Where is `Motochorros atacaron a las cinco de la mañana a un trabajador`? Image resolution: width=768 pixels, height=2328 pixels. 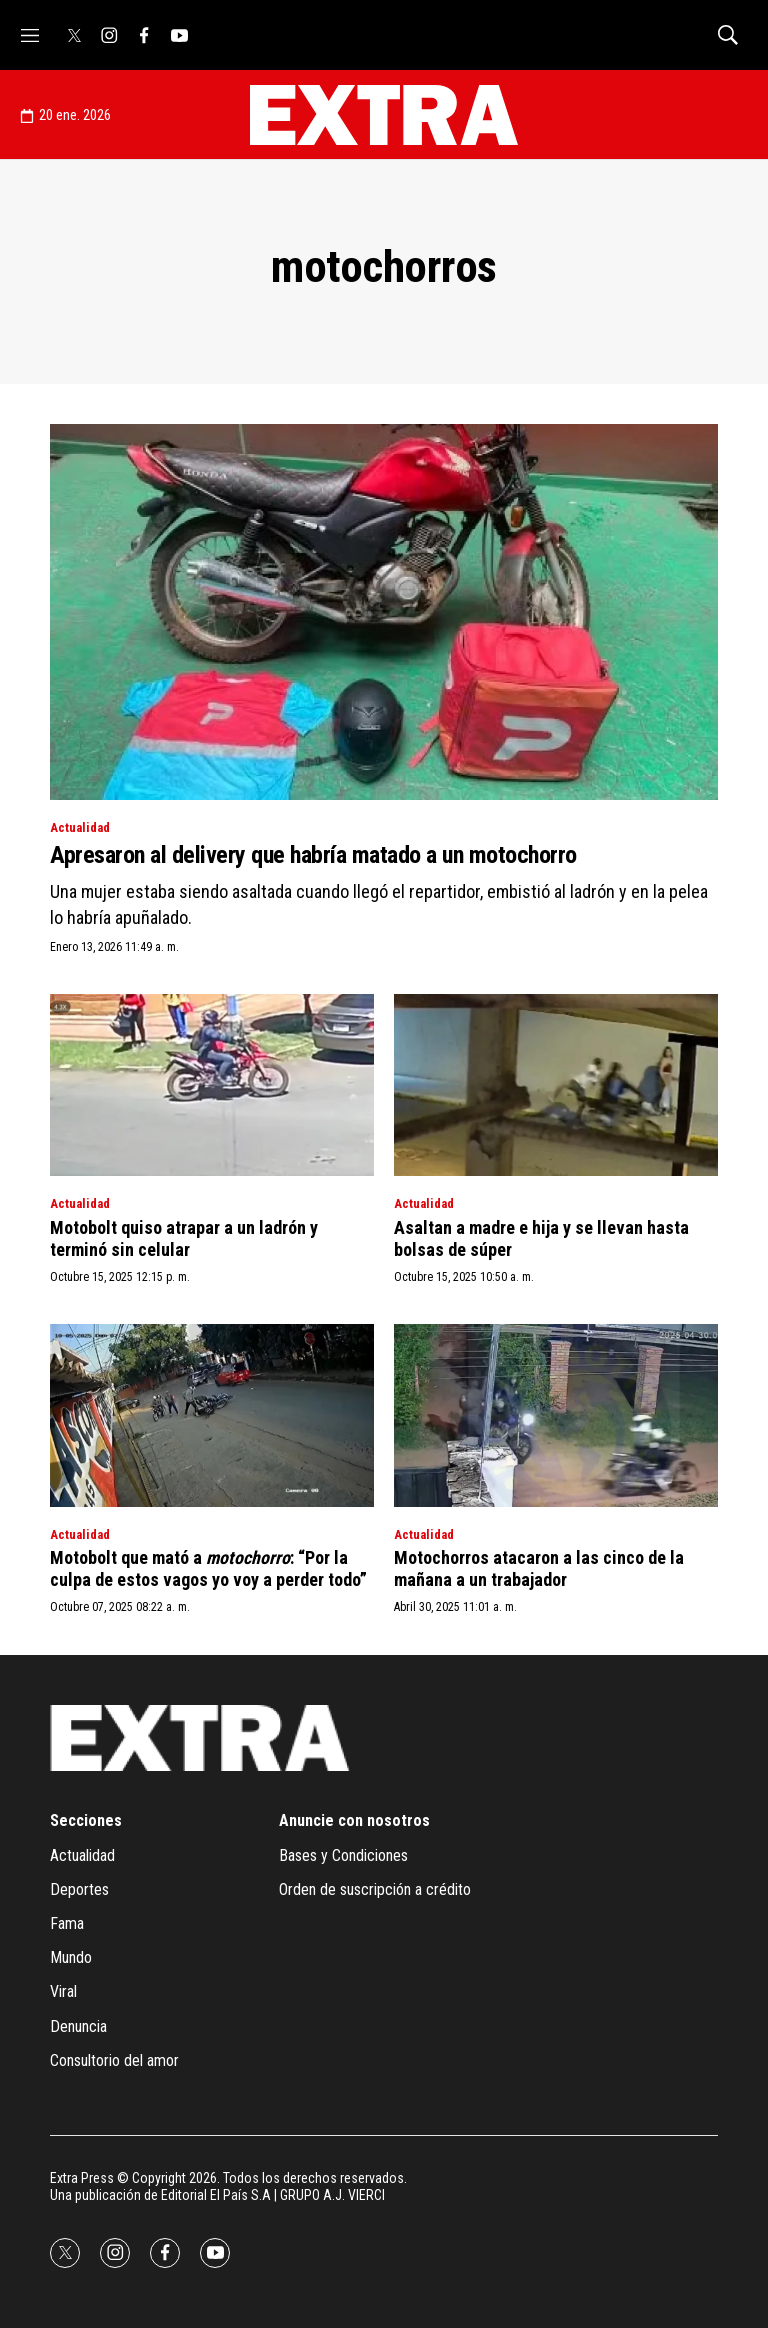 Motochorros atacaron a las cinco de la mañana a un trabajador is located at coordinates (539, 1568).